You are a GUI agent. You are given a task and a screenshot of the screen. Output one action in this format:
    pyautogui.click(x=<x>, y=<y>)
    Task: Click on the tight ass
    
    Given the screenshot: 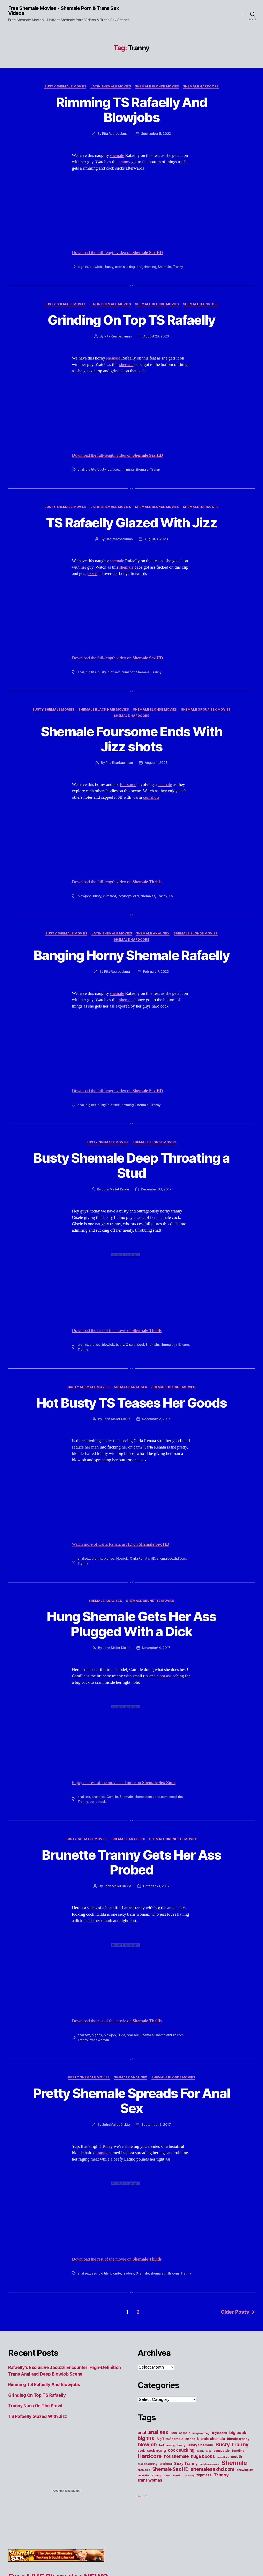 What is the action you would take?
    pyautogui.click(x=204, y=2475)
    